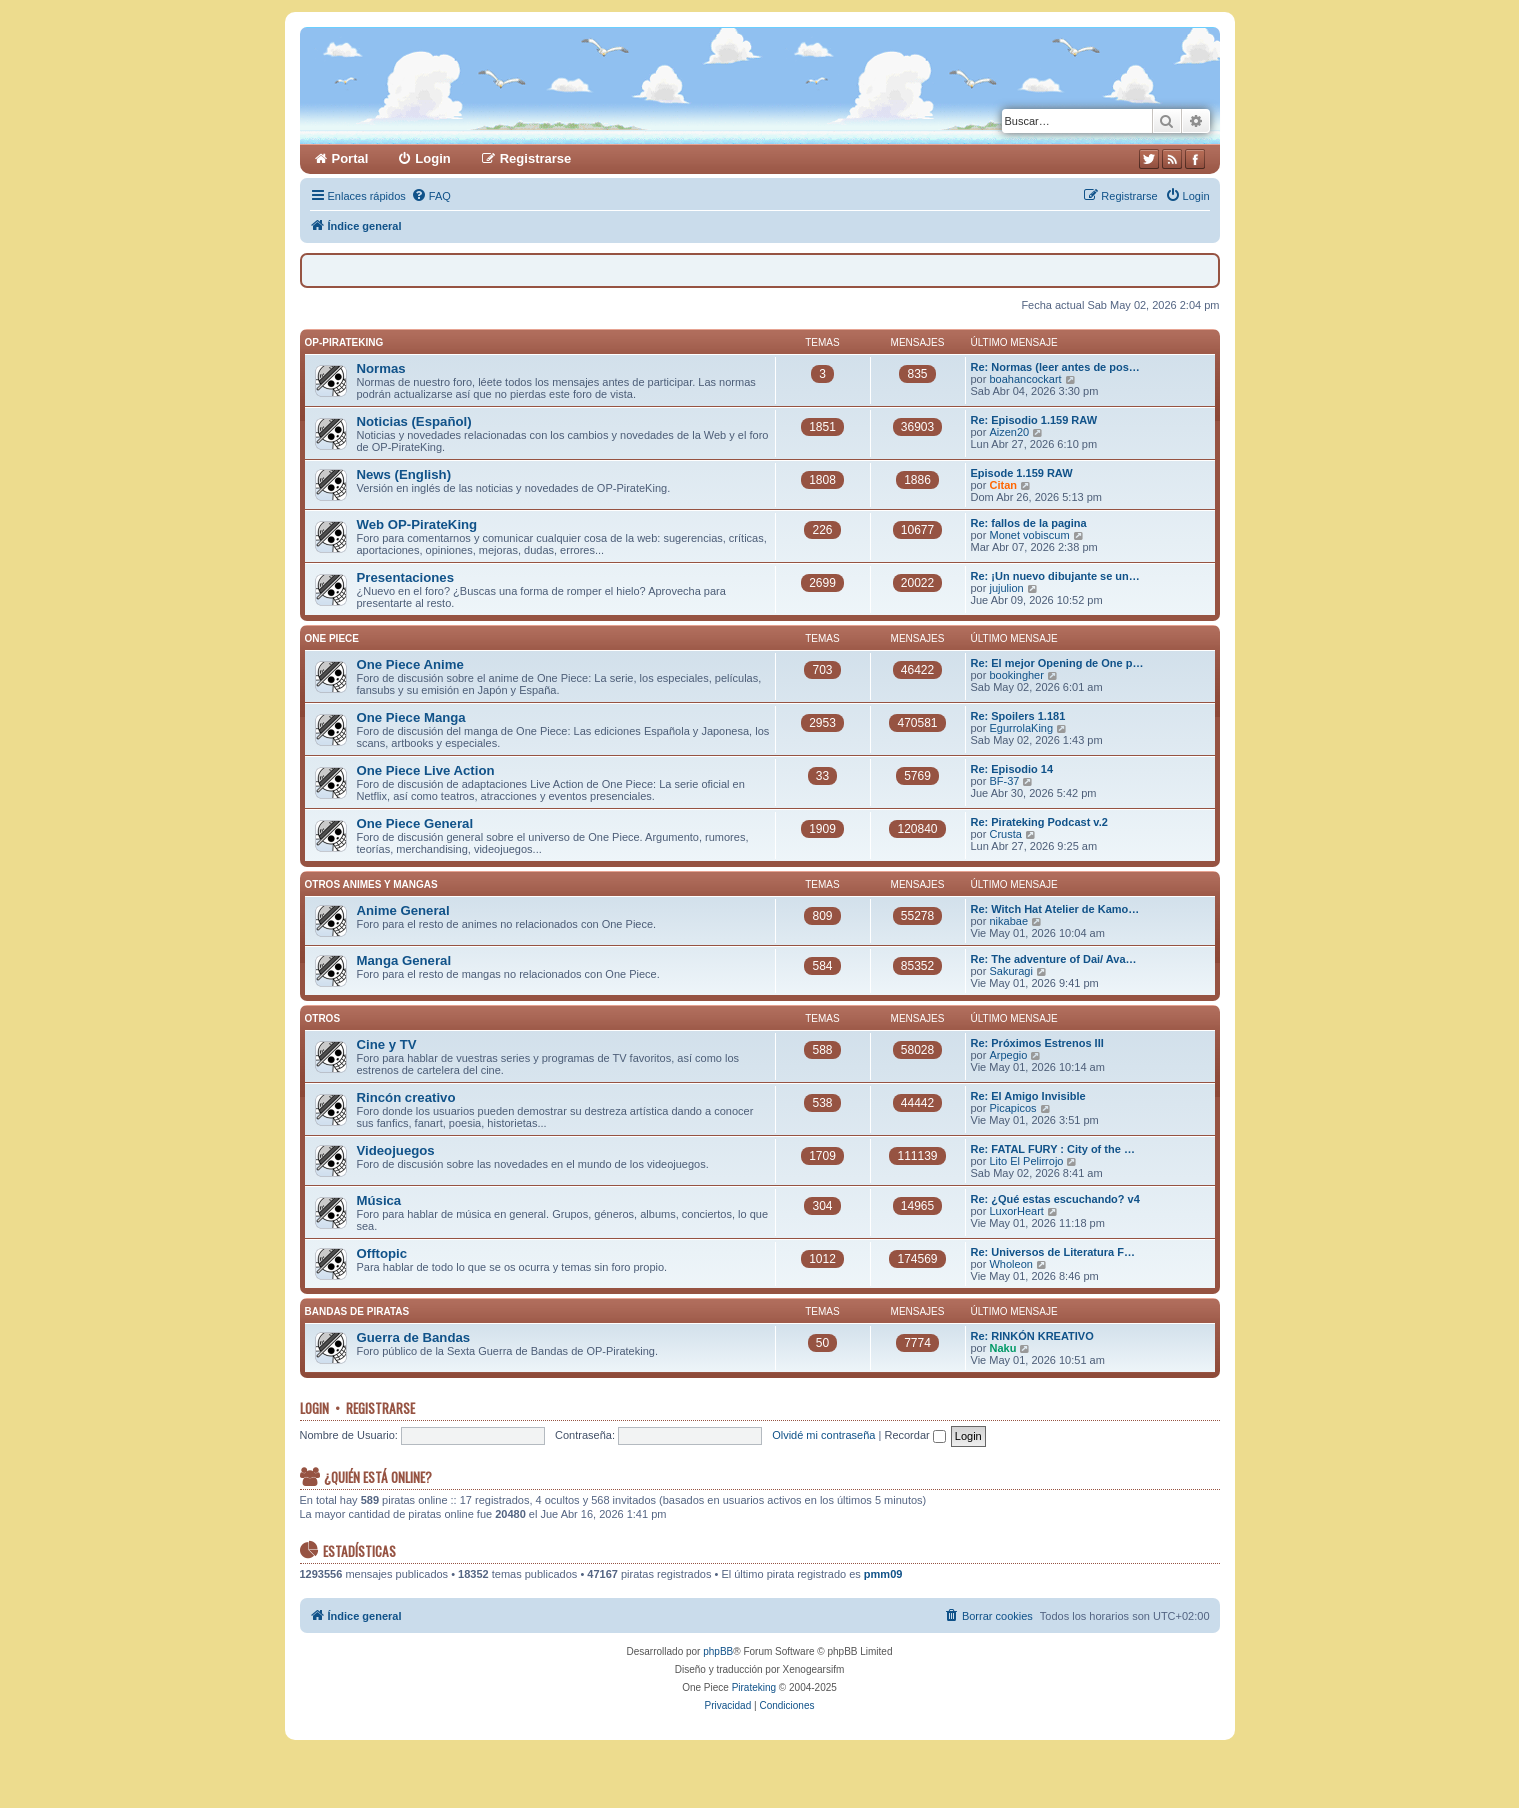  What do you see at coordinates (1026, 1161) in the screenshot?
I see `Lito El Pelirrojo` at bounding box center [1026, 1161].